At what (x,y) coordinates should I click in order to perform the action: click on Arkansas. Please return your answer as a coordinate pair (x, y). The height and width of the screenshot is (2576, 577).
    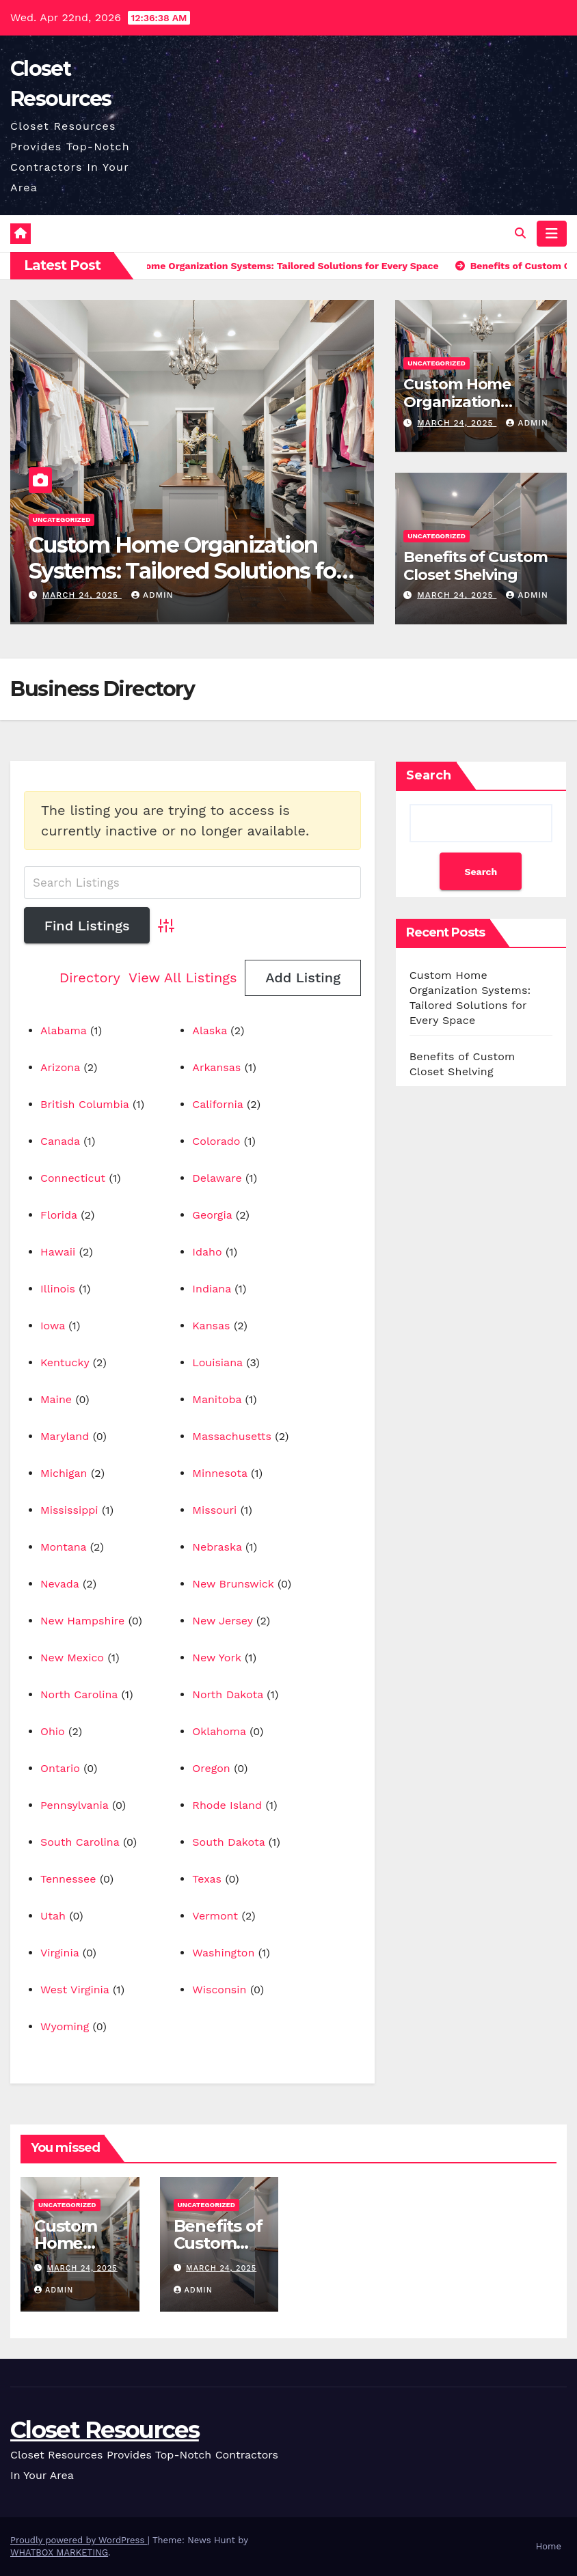
    Looking at the image, I should click on (216, 1067).